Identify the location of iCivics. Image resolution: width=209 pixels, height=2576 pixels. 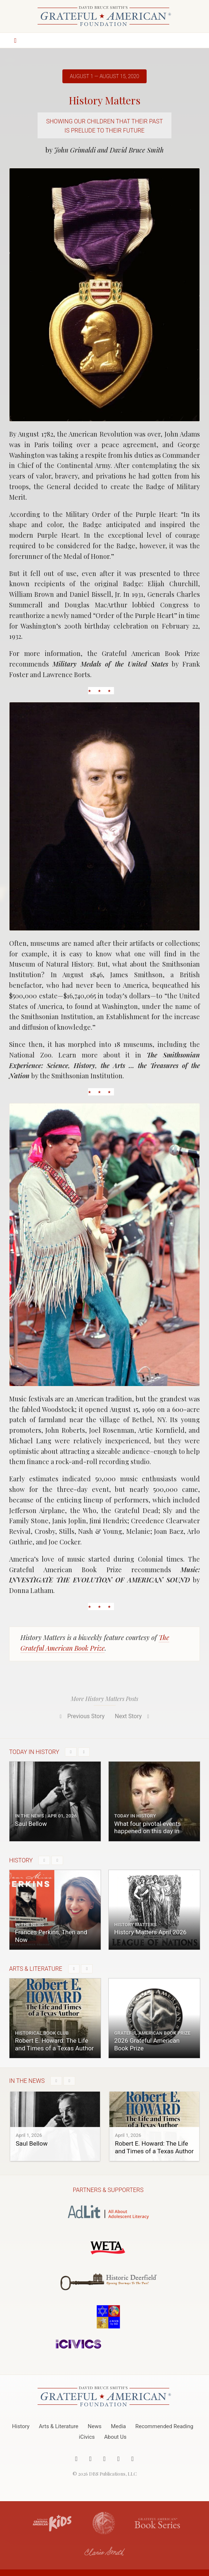
(87, 2437).